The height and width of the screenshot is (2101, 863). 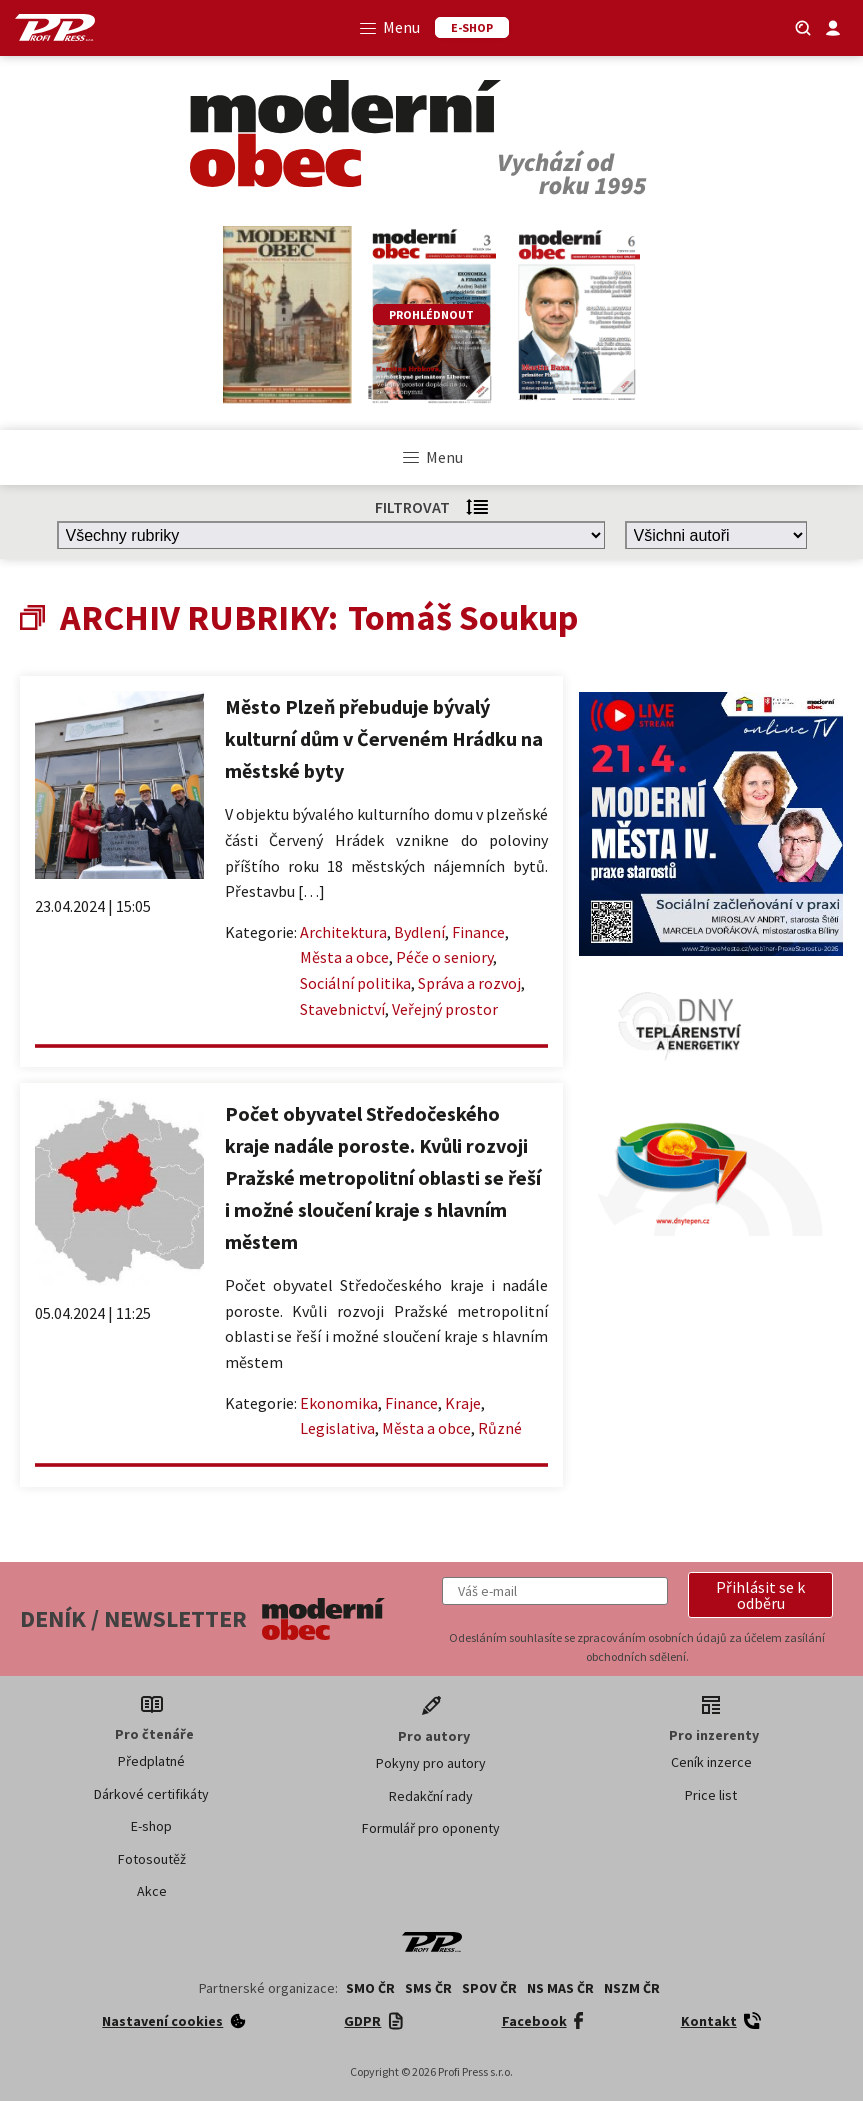 I want to click on Redakční rady, so click(x=431, y=1796).